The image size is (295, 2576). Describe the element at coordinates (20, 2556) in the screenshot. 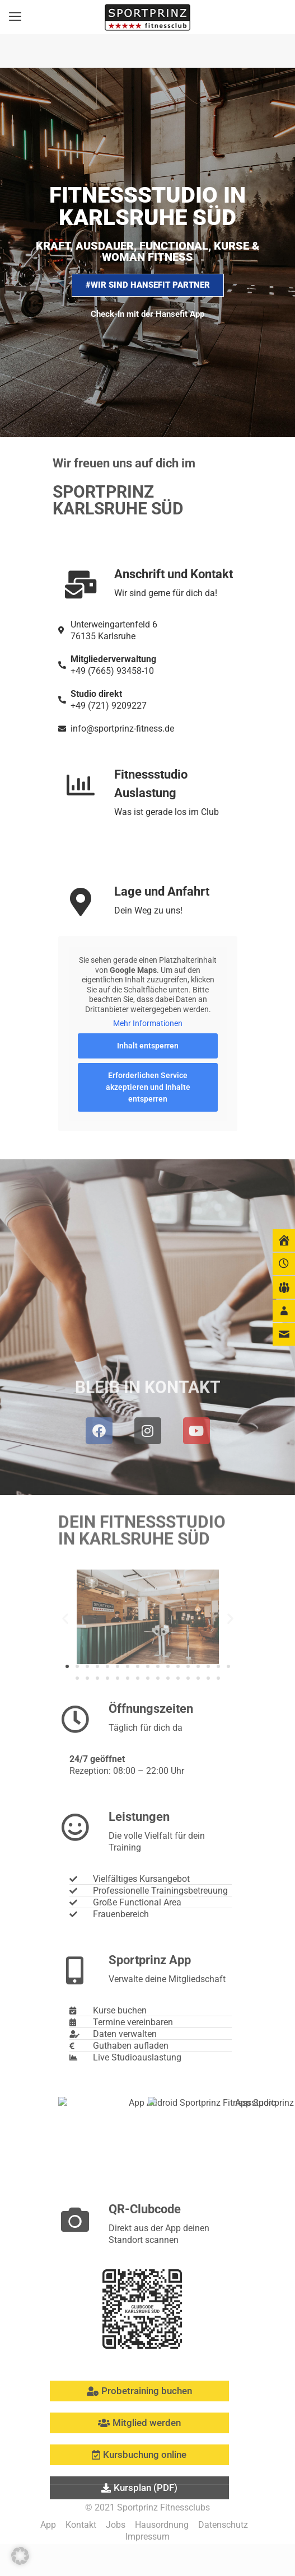

I see `[button]` at that location.